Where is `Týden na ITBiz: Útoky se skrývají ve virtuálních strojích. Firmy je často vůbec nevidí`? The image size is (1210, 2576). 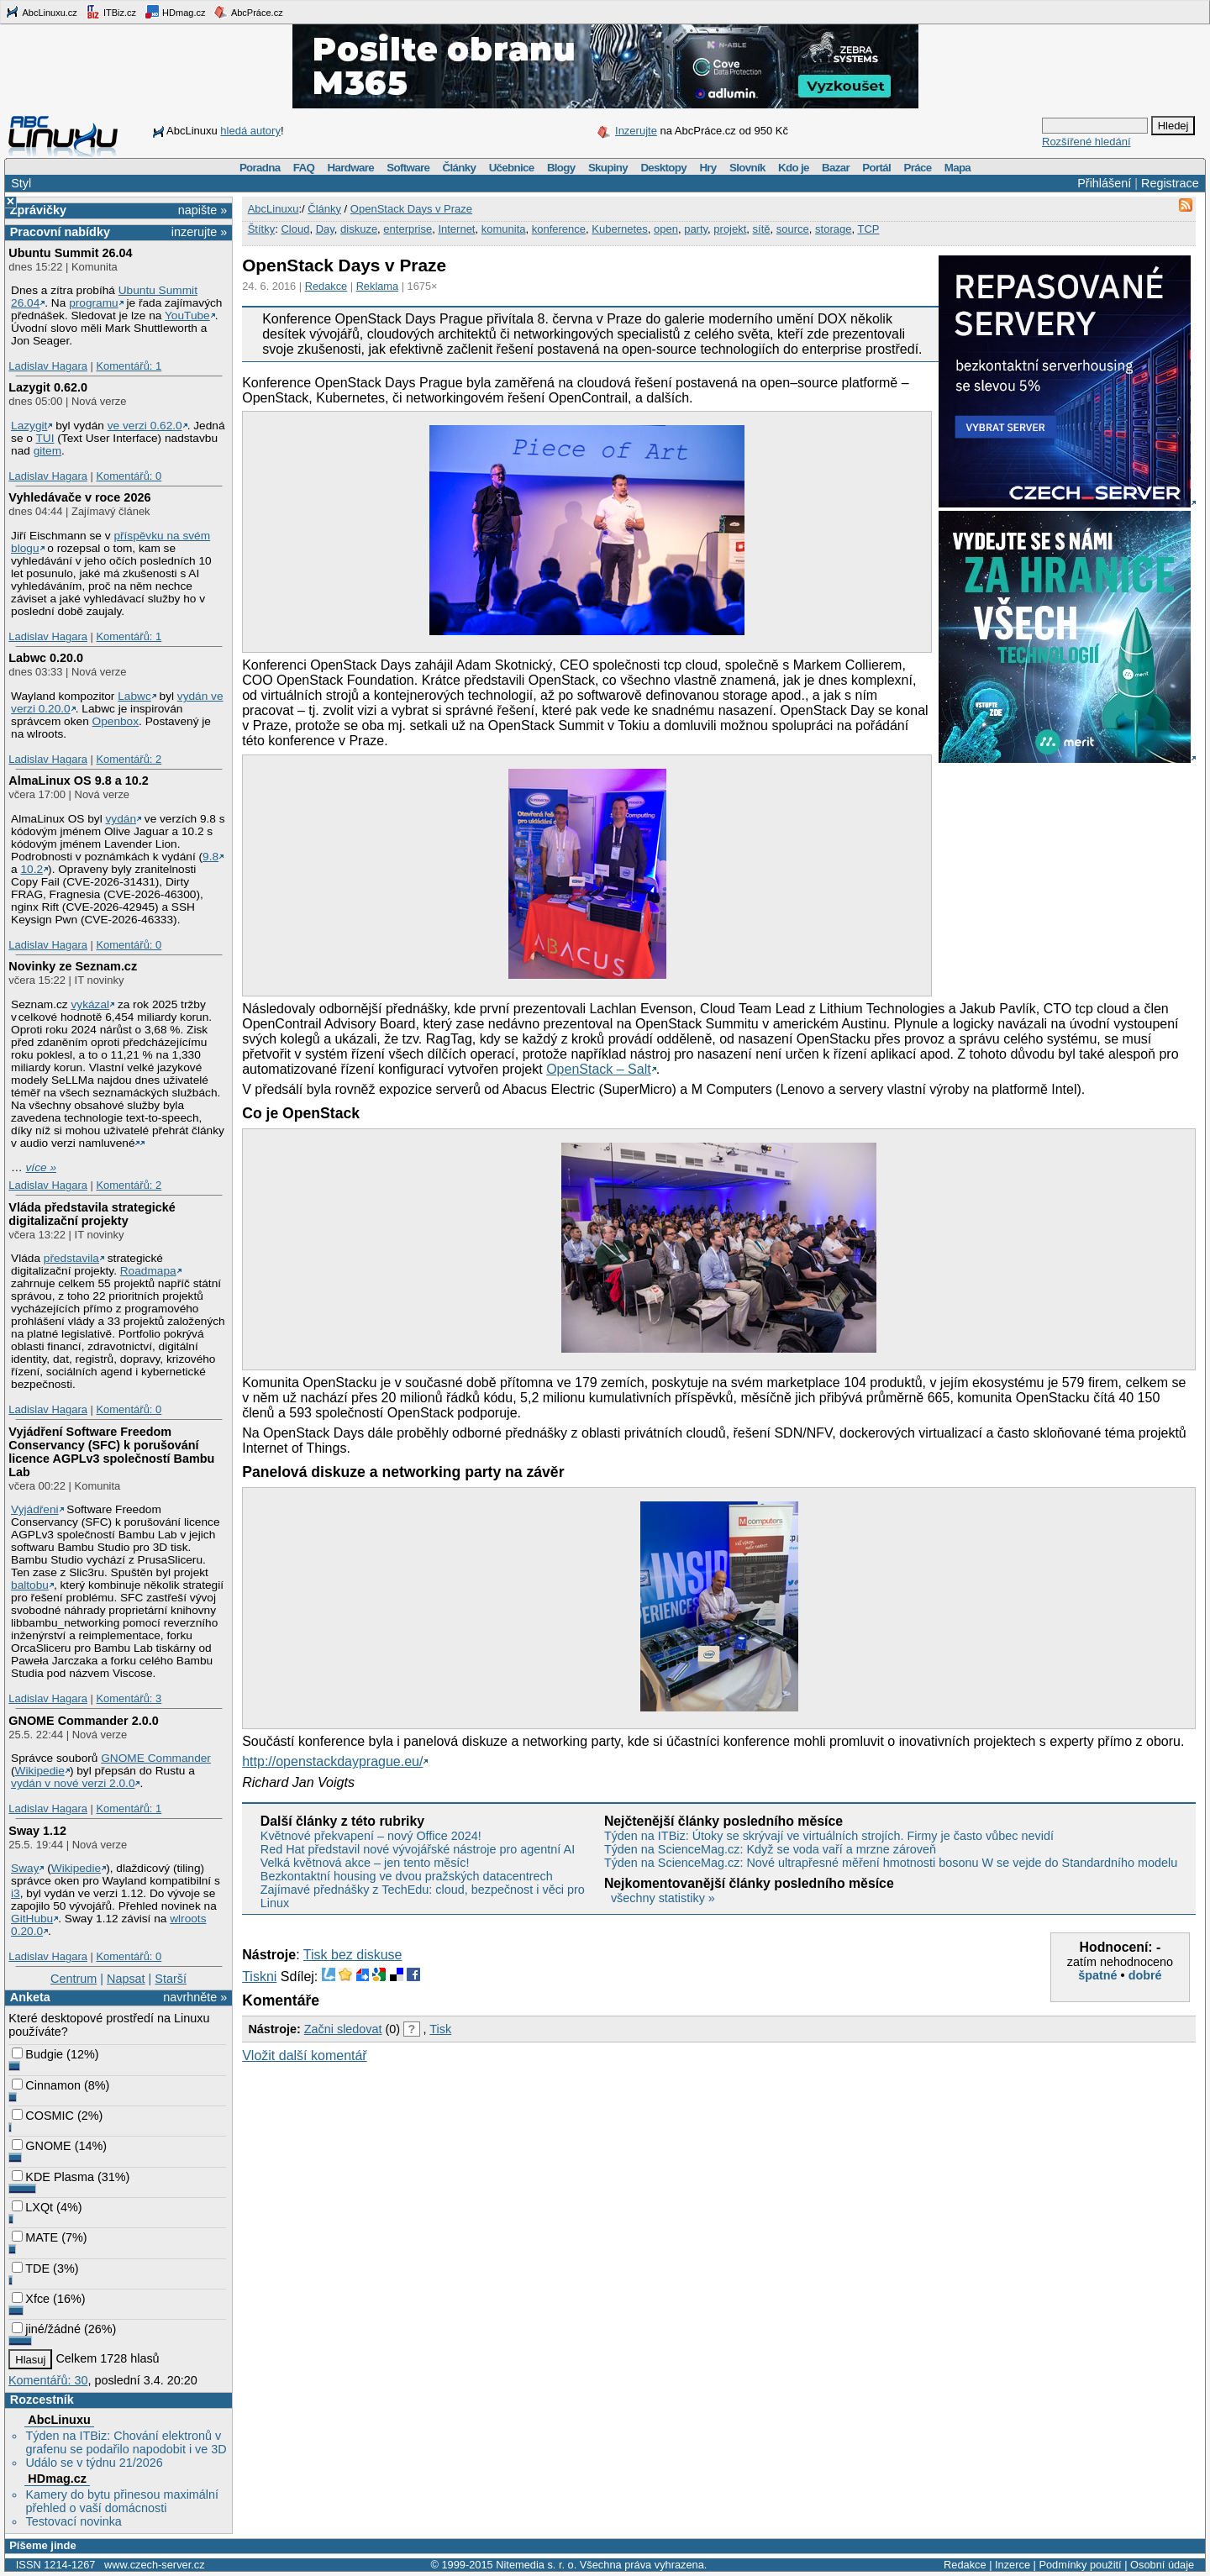
Týden na ITBiz: Útoky se skrývají ve virtuálních strojích. Firmy je často vůbec nevidí is located at coordinates (829, 1836).